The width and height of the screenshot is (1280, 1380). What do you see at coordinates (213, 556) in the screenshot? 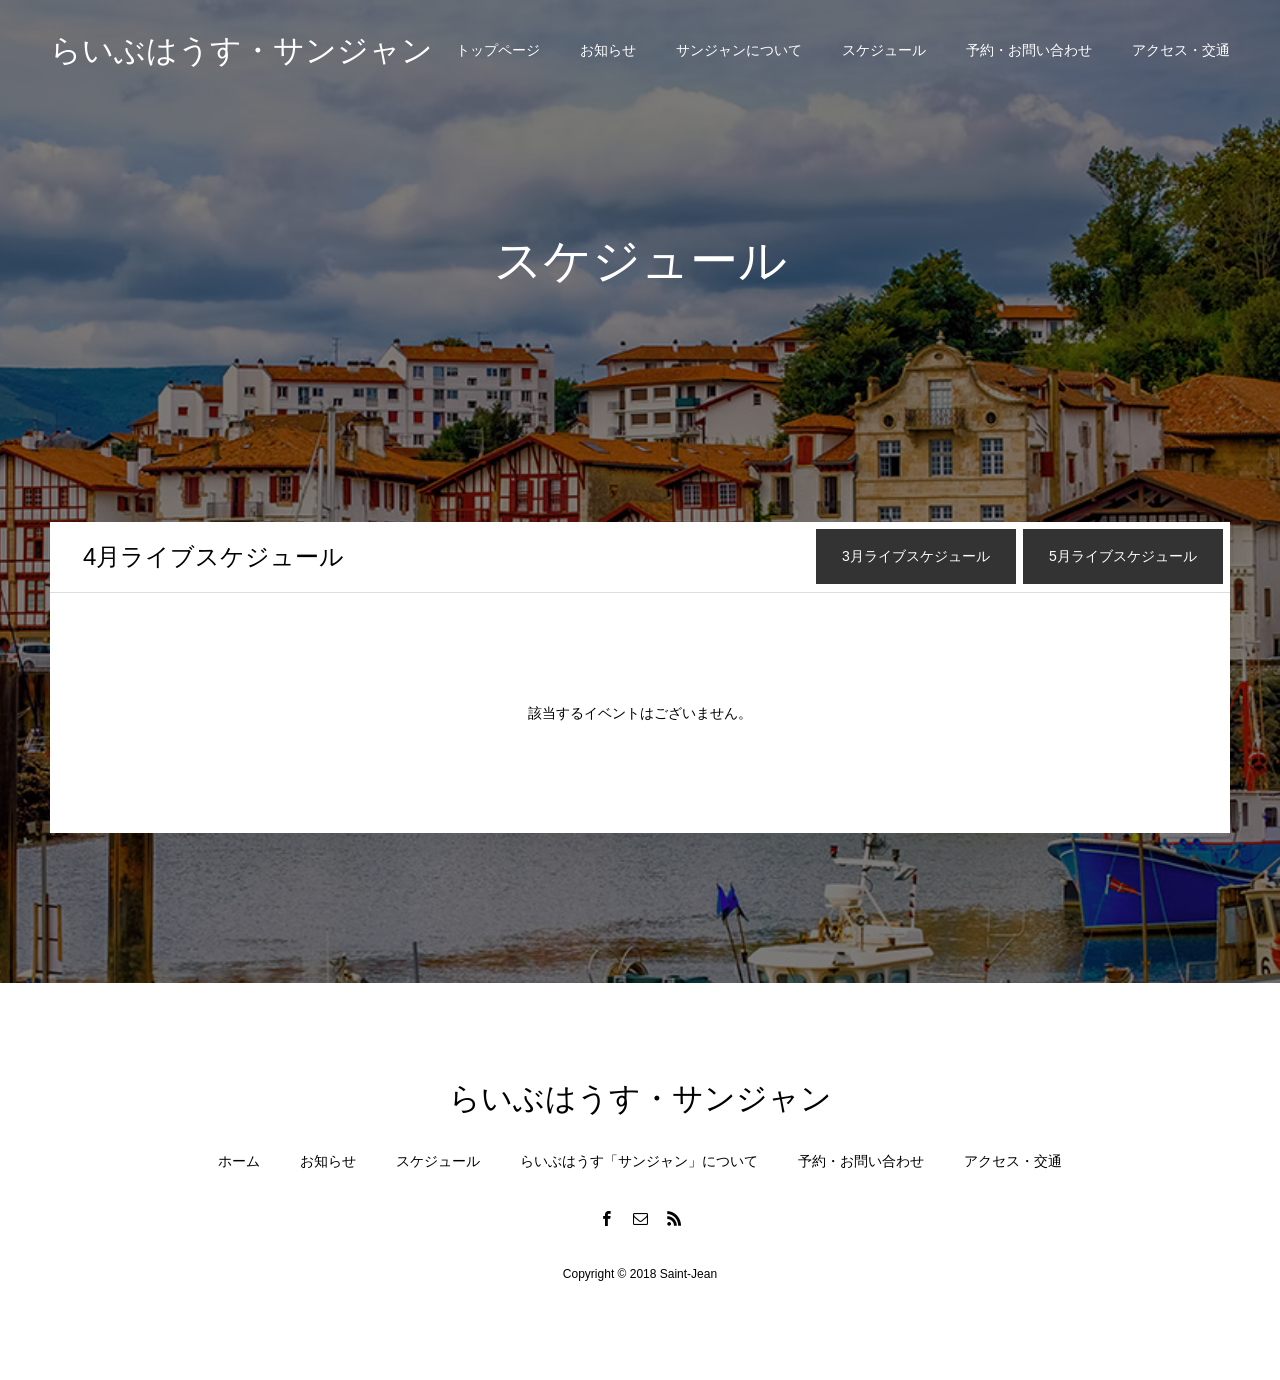
I see `月ライブスケジュール` at bounding box center [213, 556].